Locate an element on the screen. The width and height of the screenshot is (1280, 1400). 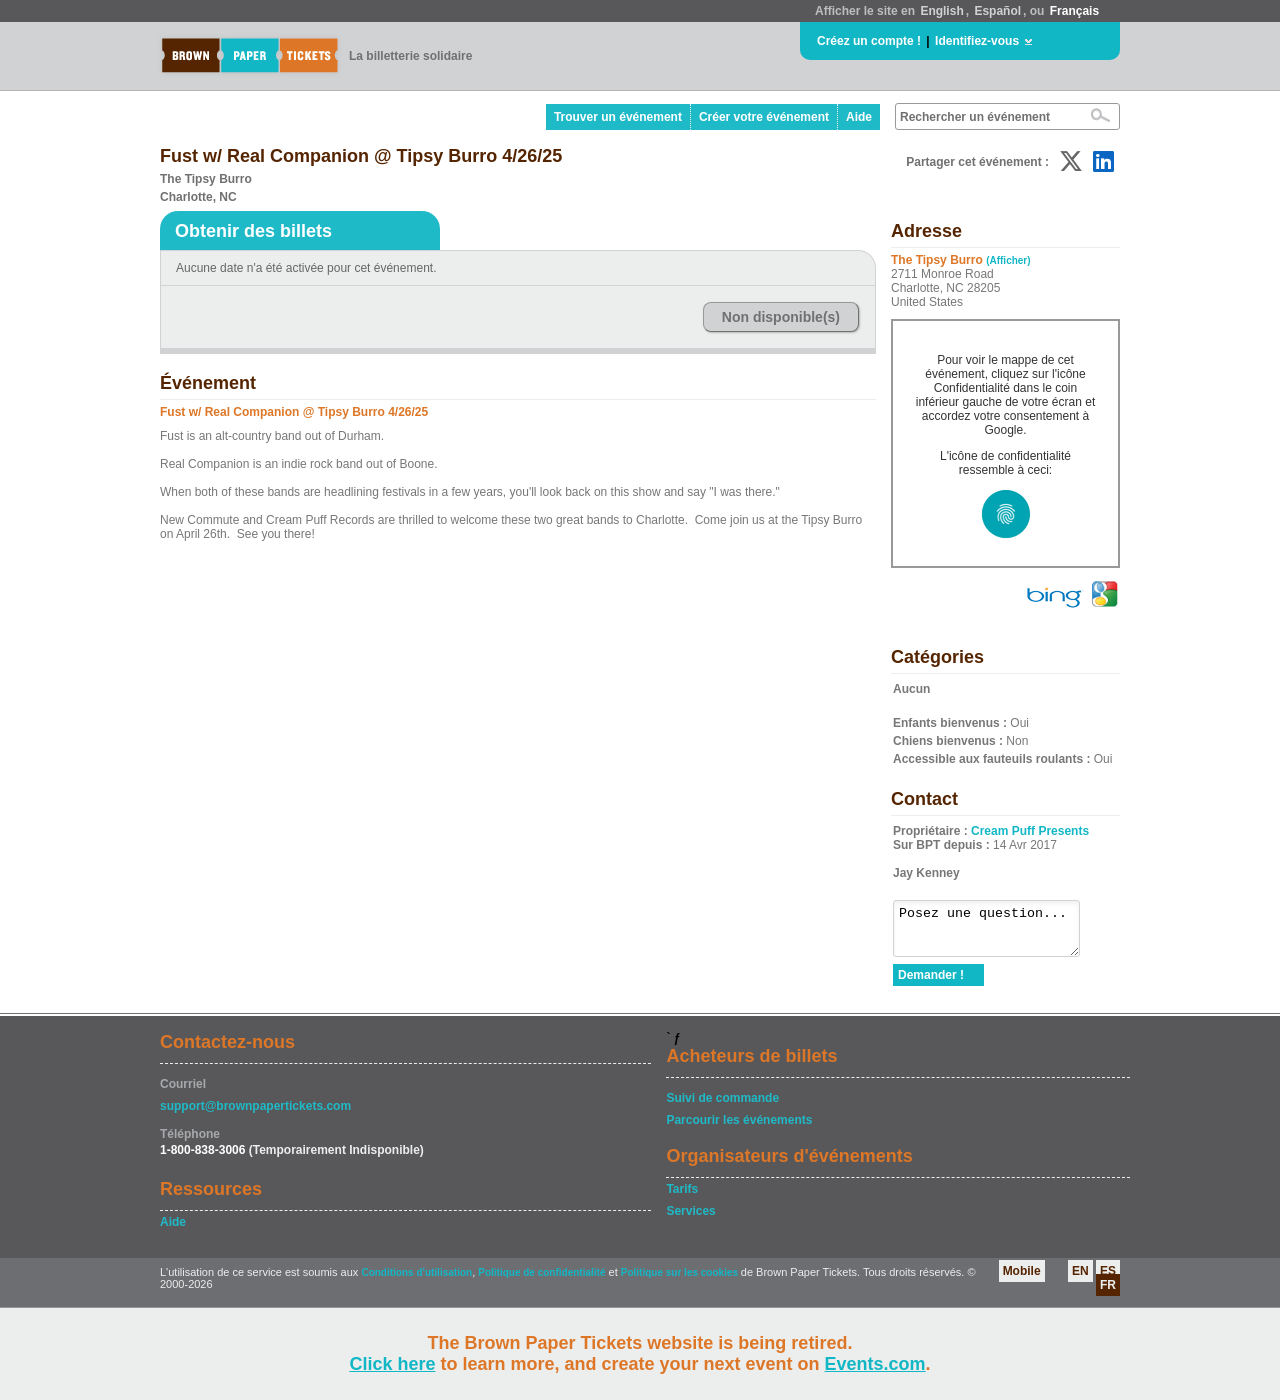
EN is located at coordinates (1080, 1280).